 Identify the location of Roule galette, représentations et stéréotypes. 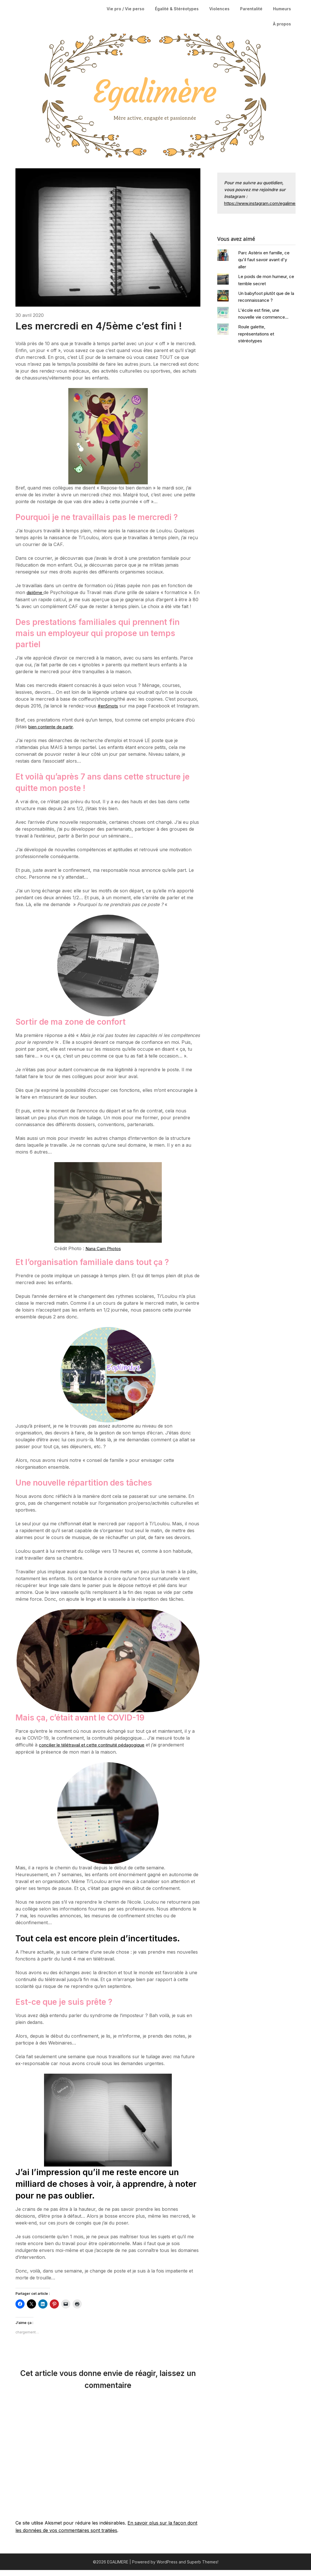
(256, 333).